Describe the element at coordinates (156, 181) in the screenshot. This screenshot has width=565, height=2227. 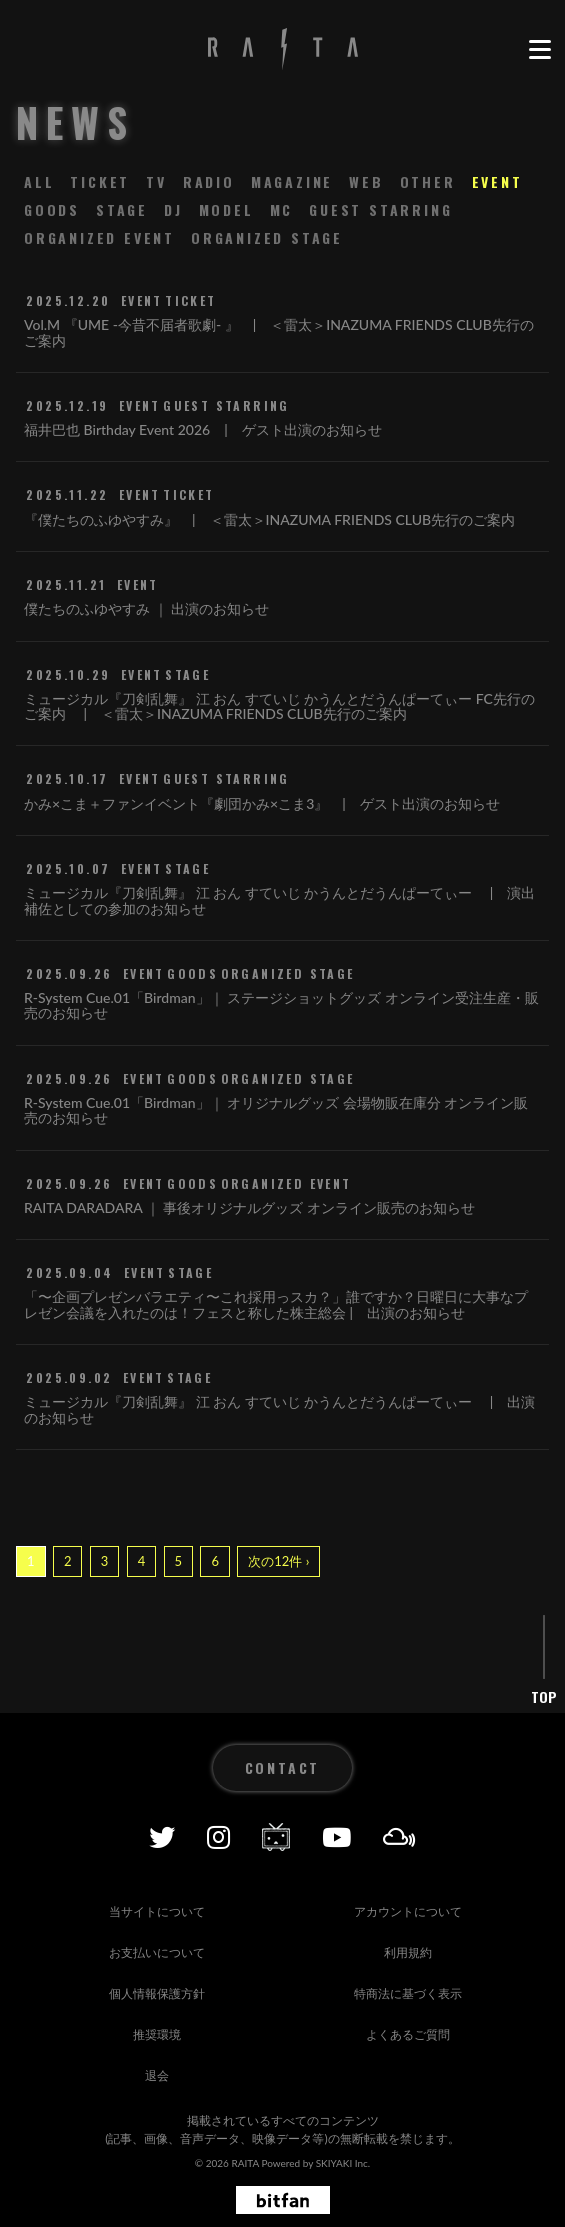
I see `TV` at that location.